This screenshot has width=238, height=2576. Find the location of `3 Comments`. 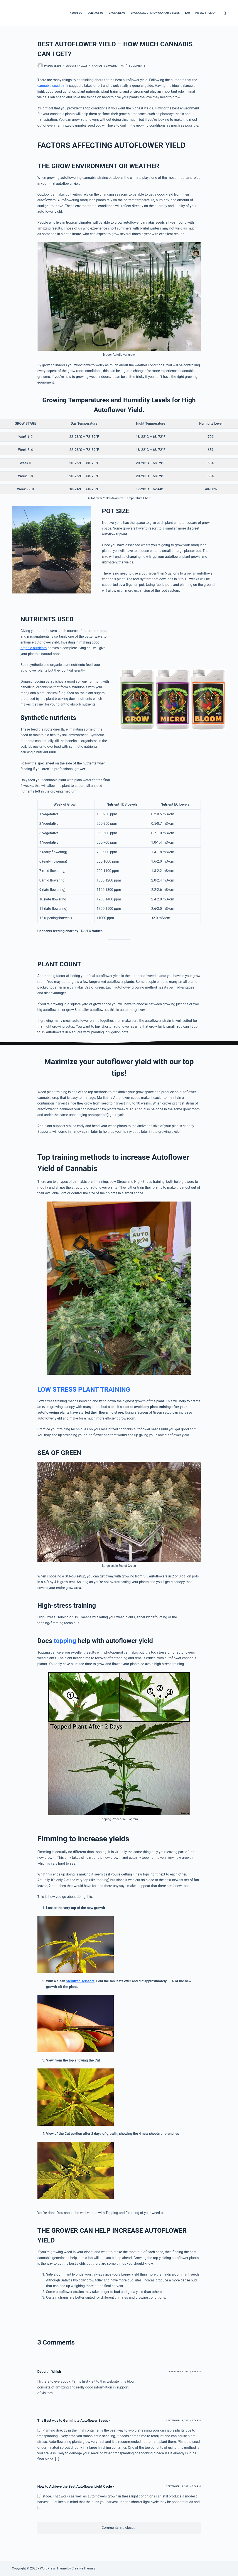

3 Comments is located at coordinates (137, 65).